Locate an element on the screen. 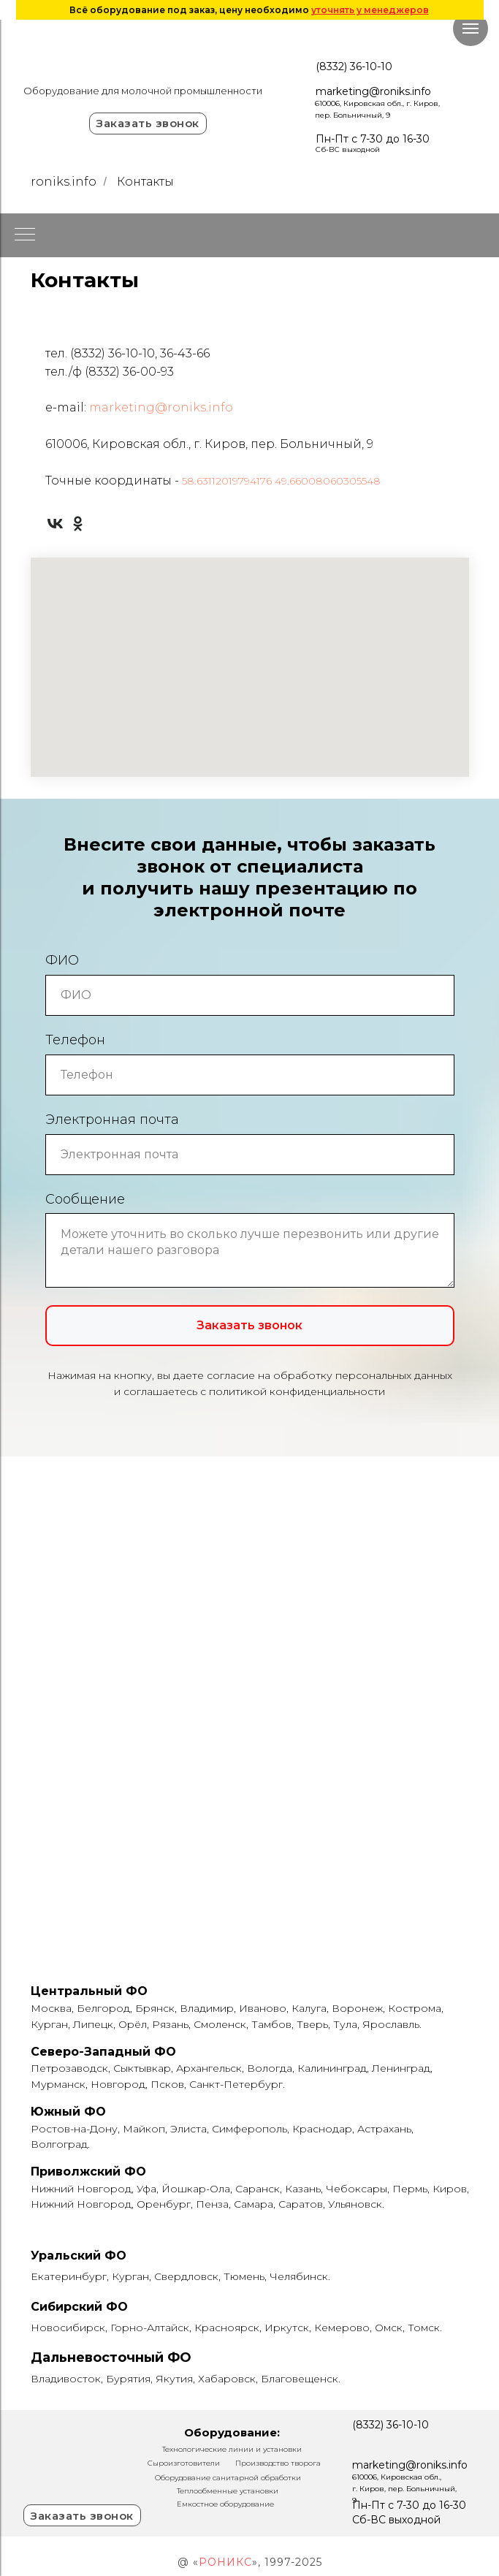 This screenshot has width=499, height=2576. [ok] is located at coordinates (78, 523).